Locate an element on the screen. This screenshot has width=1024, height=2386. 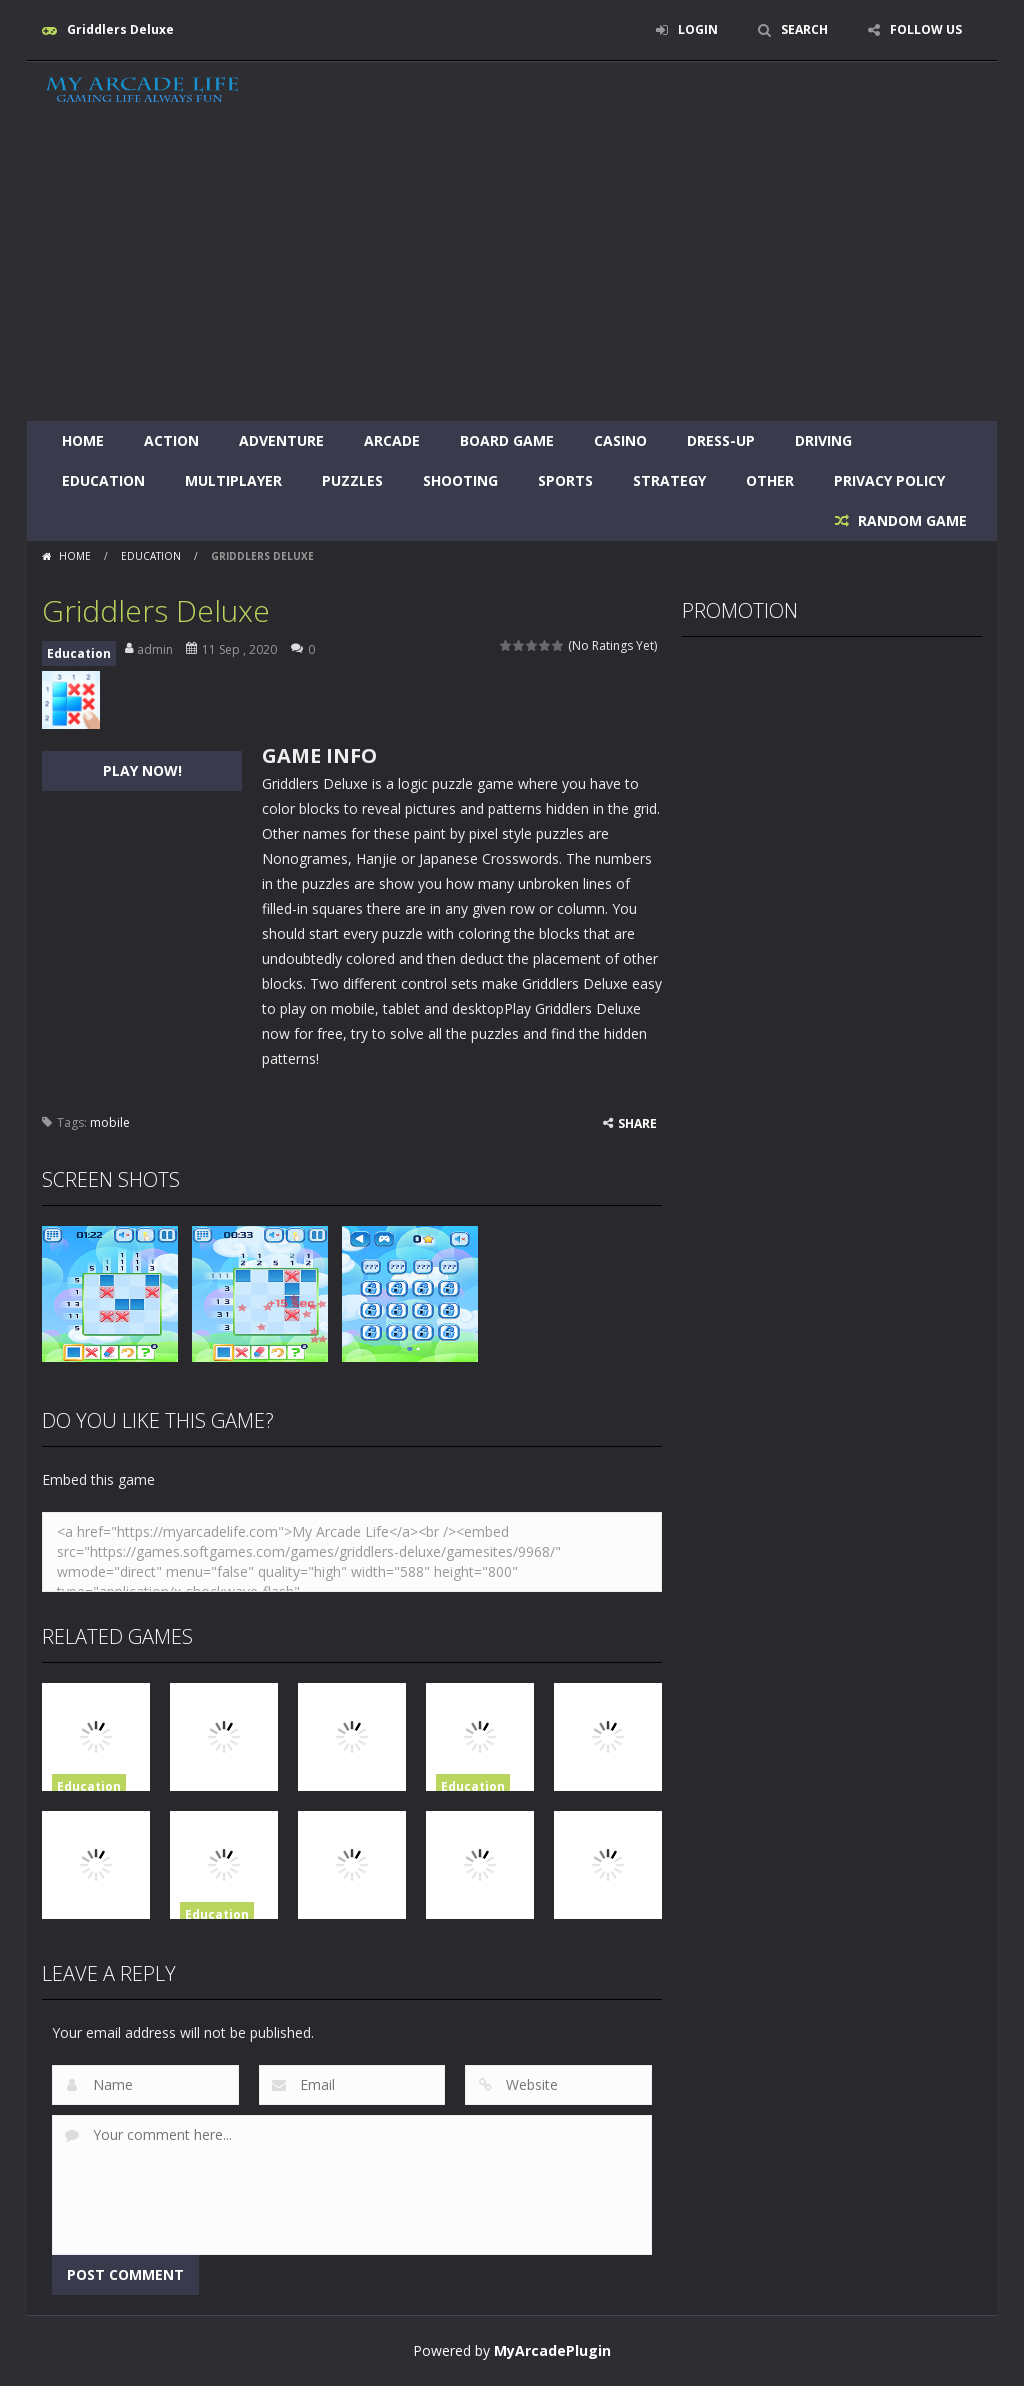
Education is located at coordinates (103, 480).